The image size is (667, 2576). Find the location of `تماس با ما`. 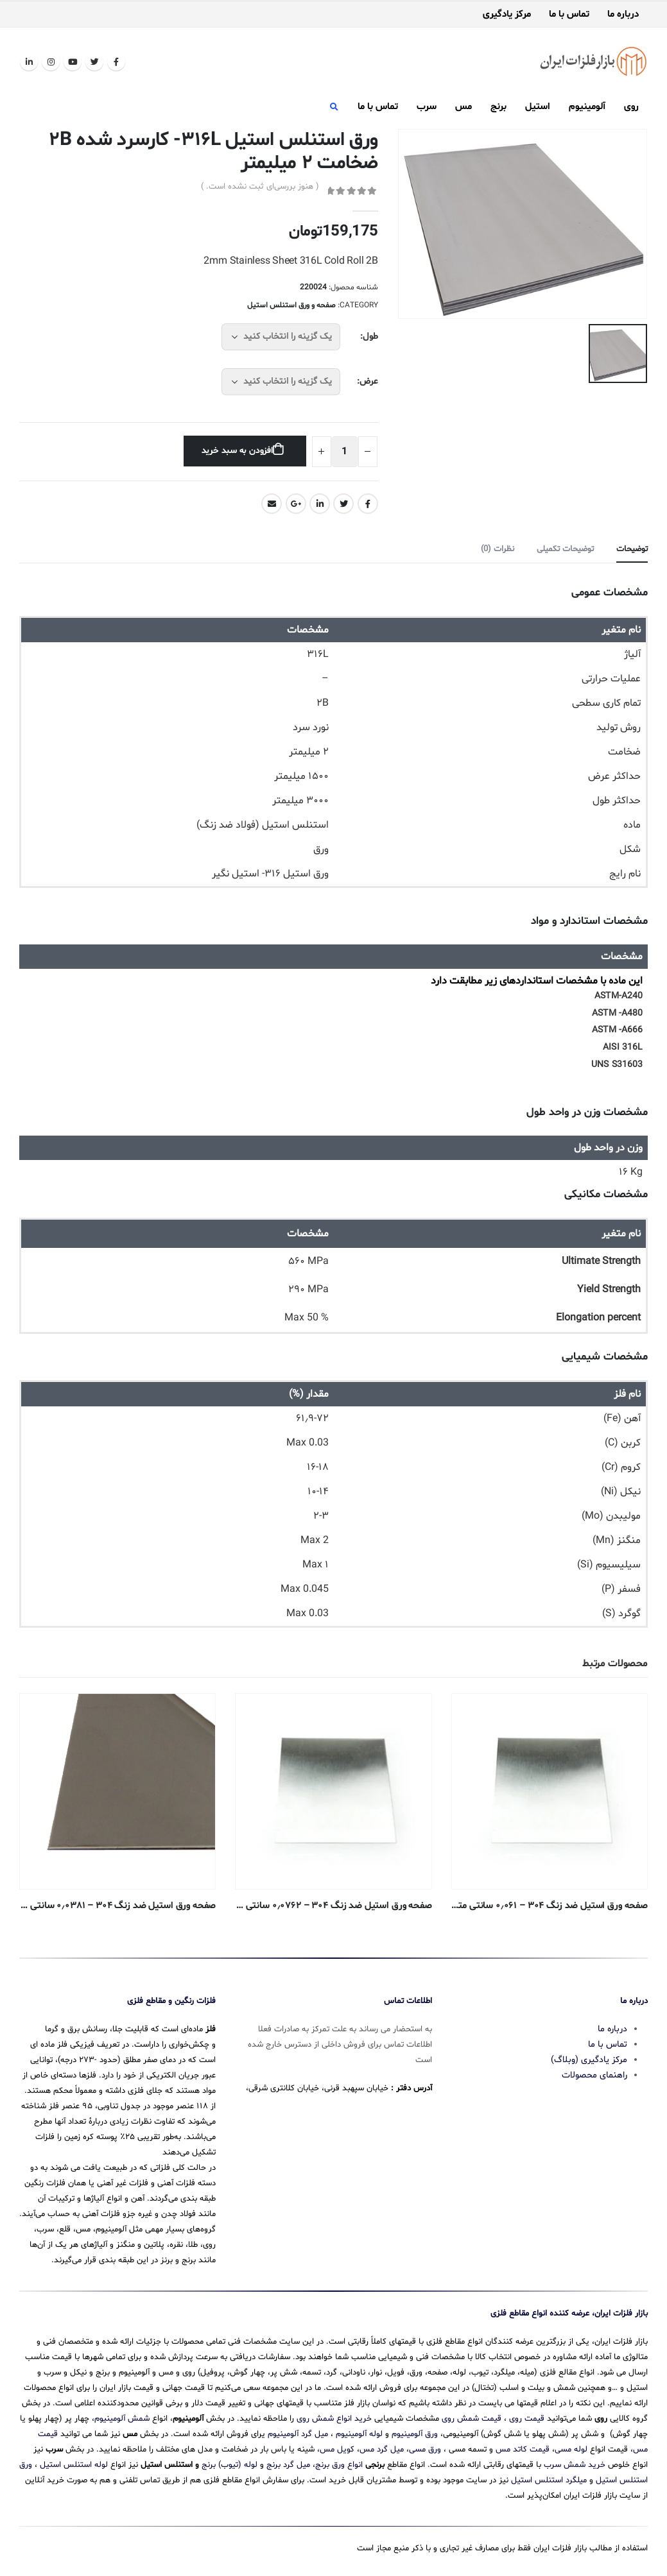

تماس با ما is located at coordinates (569, 14).